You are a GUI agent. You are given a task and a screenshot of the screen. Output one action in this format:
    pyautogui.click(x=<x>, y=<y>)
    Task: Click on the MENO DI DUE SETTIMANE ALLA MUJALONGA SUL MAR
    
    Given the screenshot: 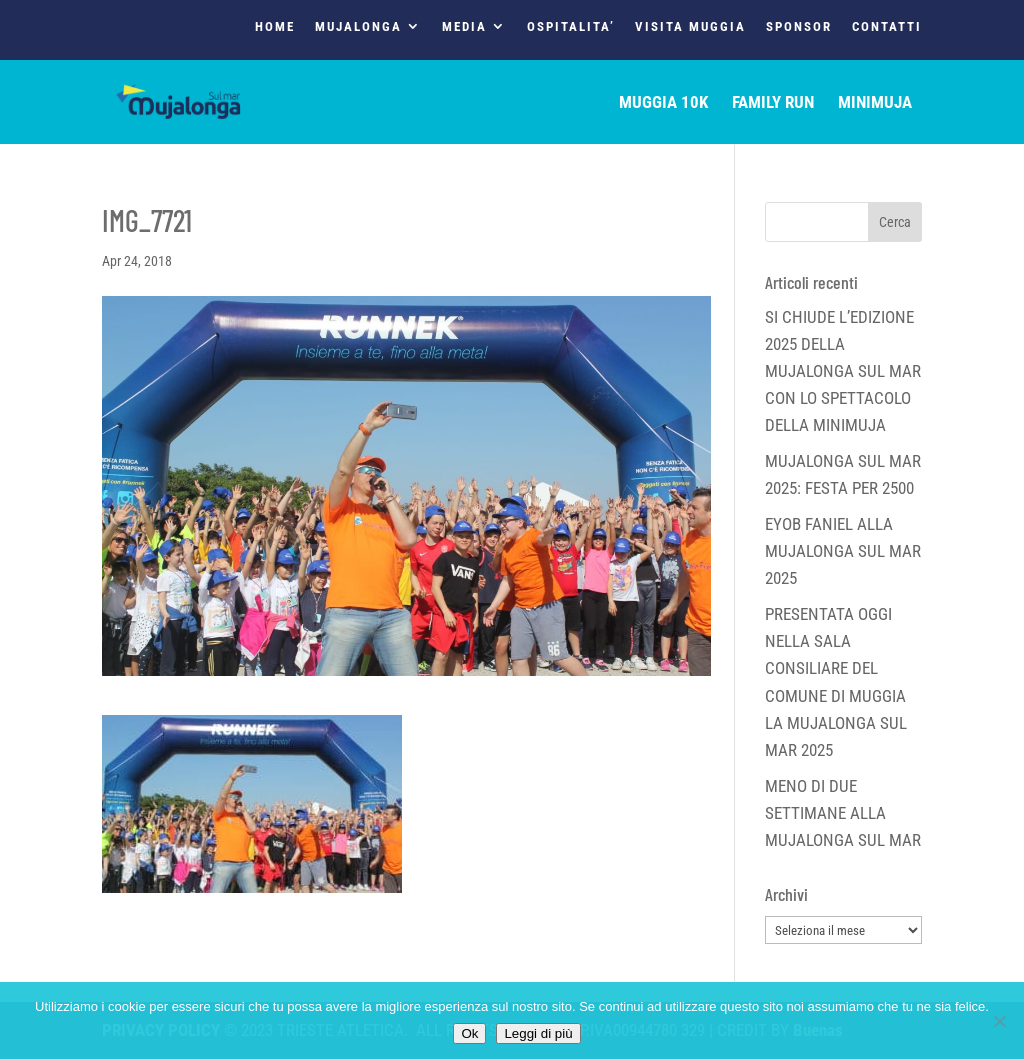 What is the action you would take?
    pyautogui.click(x=843, y=813)
    